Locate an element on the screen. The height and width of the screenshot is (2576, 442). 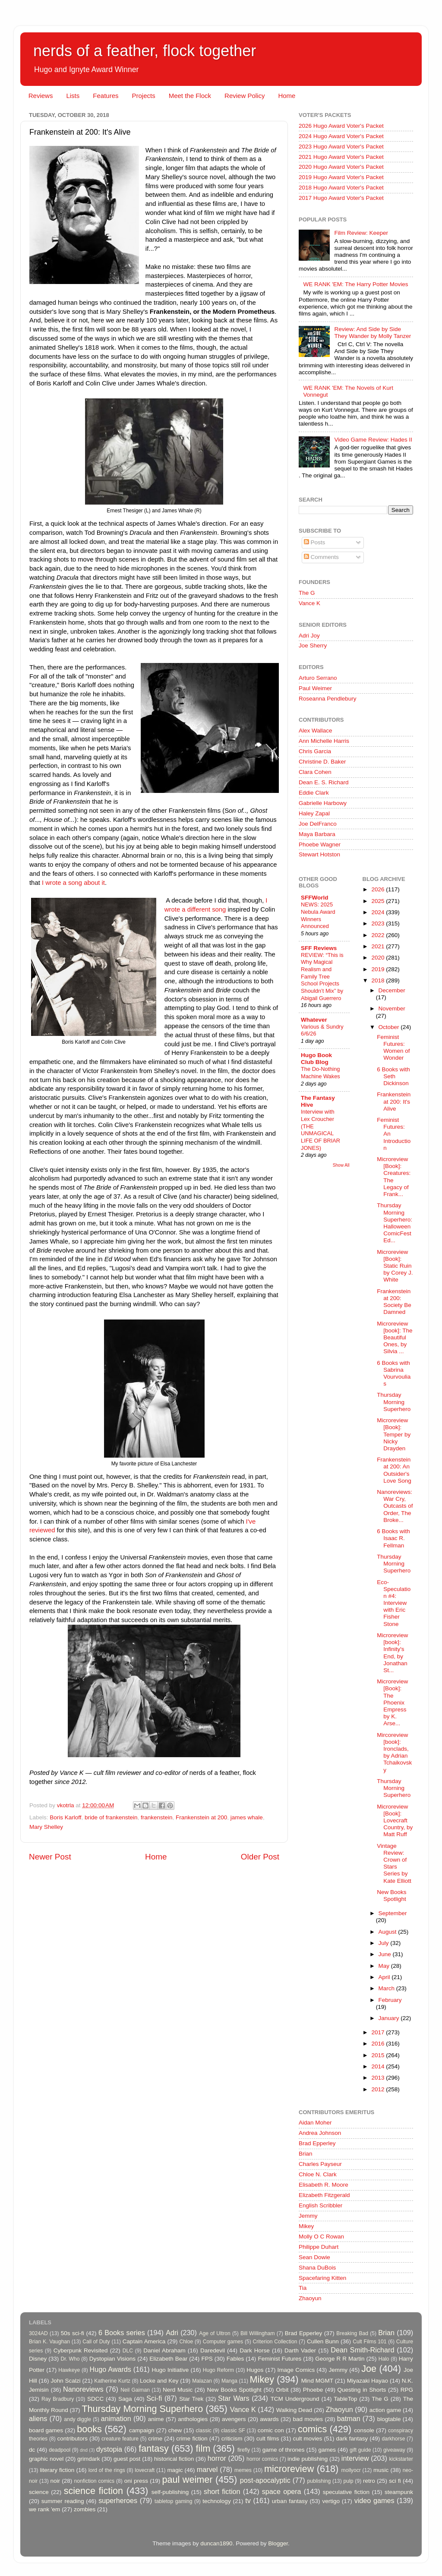
Newer Post is located at coordinates (50, 1856).